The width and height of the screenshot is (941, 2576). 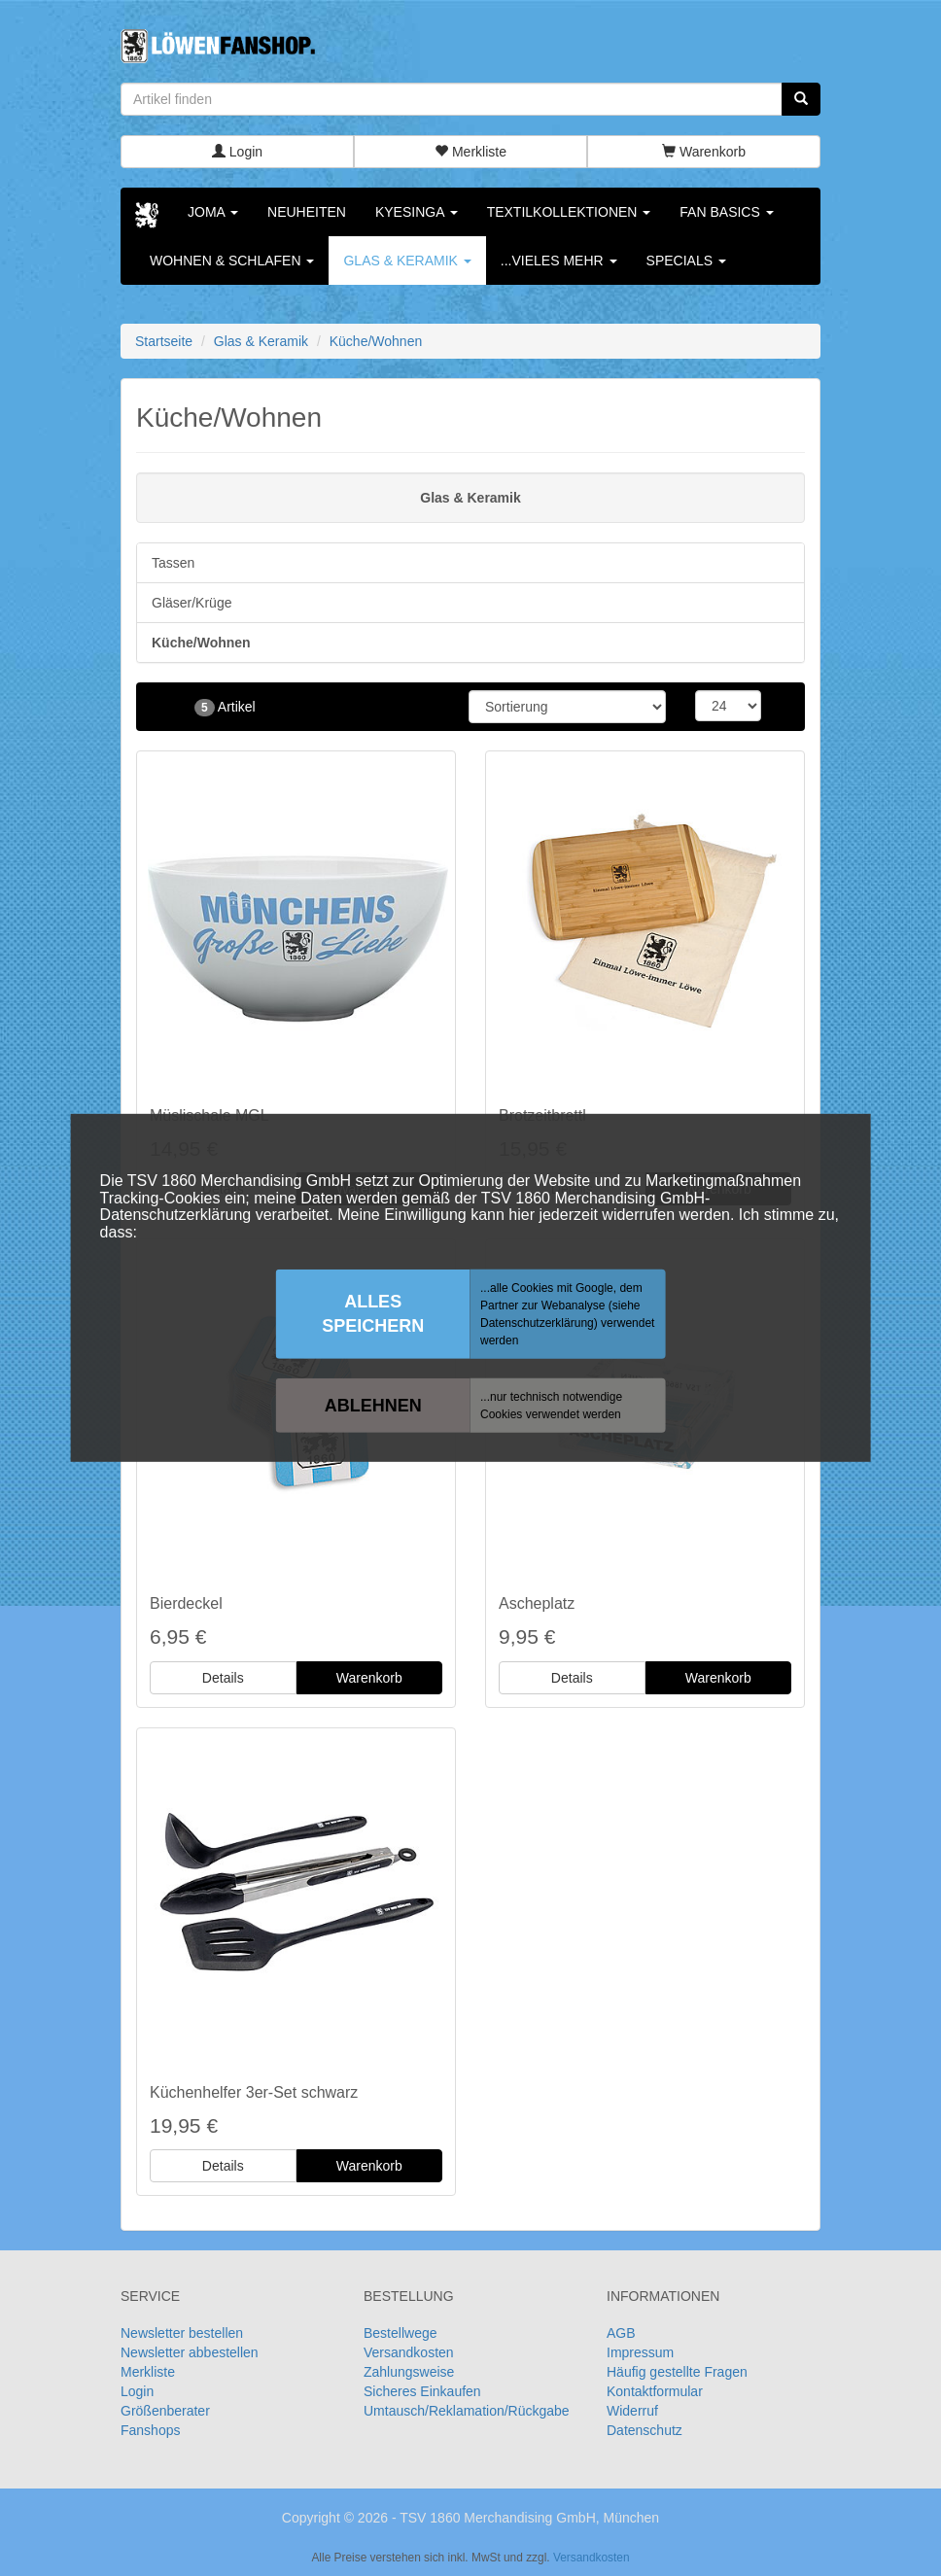 I want to click on Bestellwege, so click(x=400, y=2333).